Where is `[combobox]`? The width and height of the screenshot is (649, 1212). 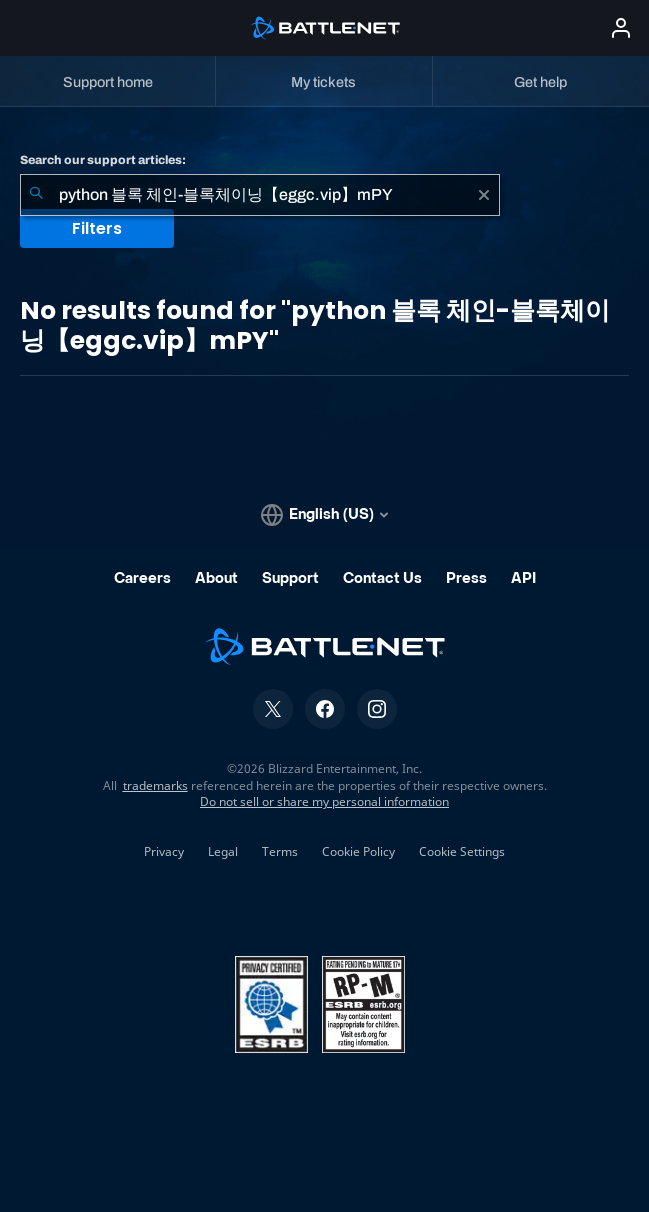
[combobox] is located at coordinates (260, 195).